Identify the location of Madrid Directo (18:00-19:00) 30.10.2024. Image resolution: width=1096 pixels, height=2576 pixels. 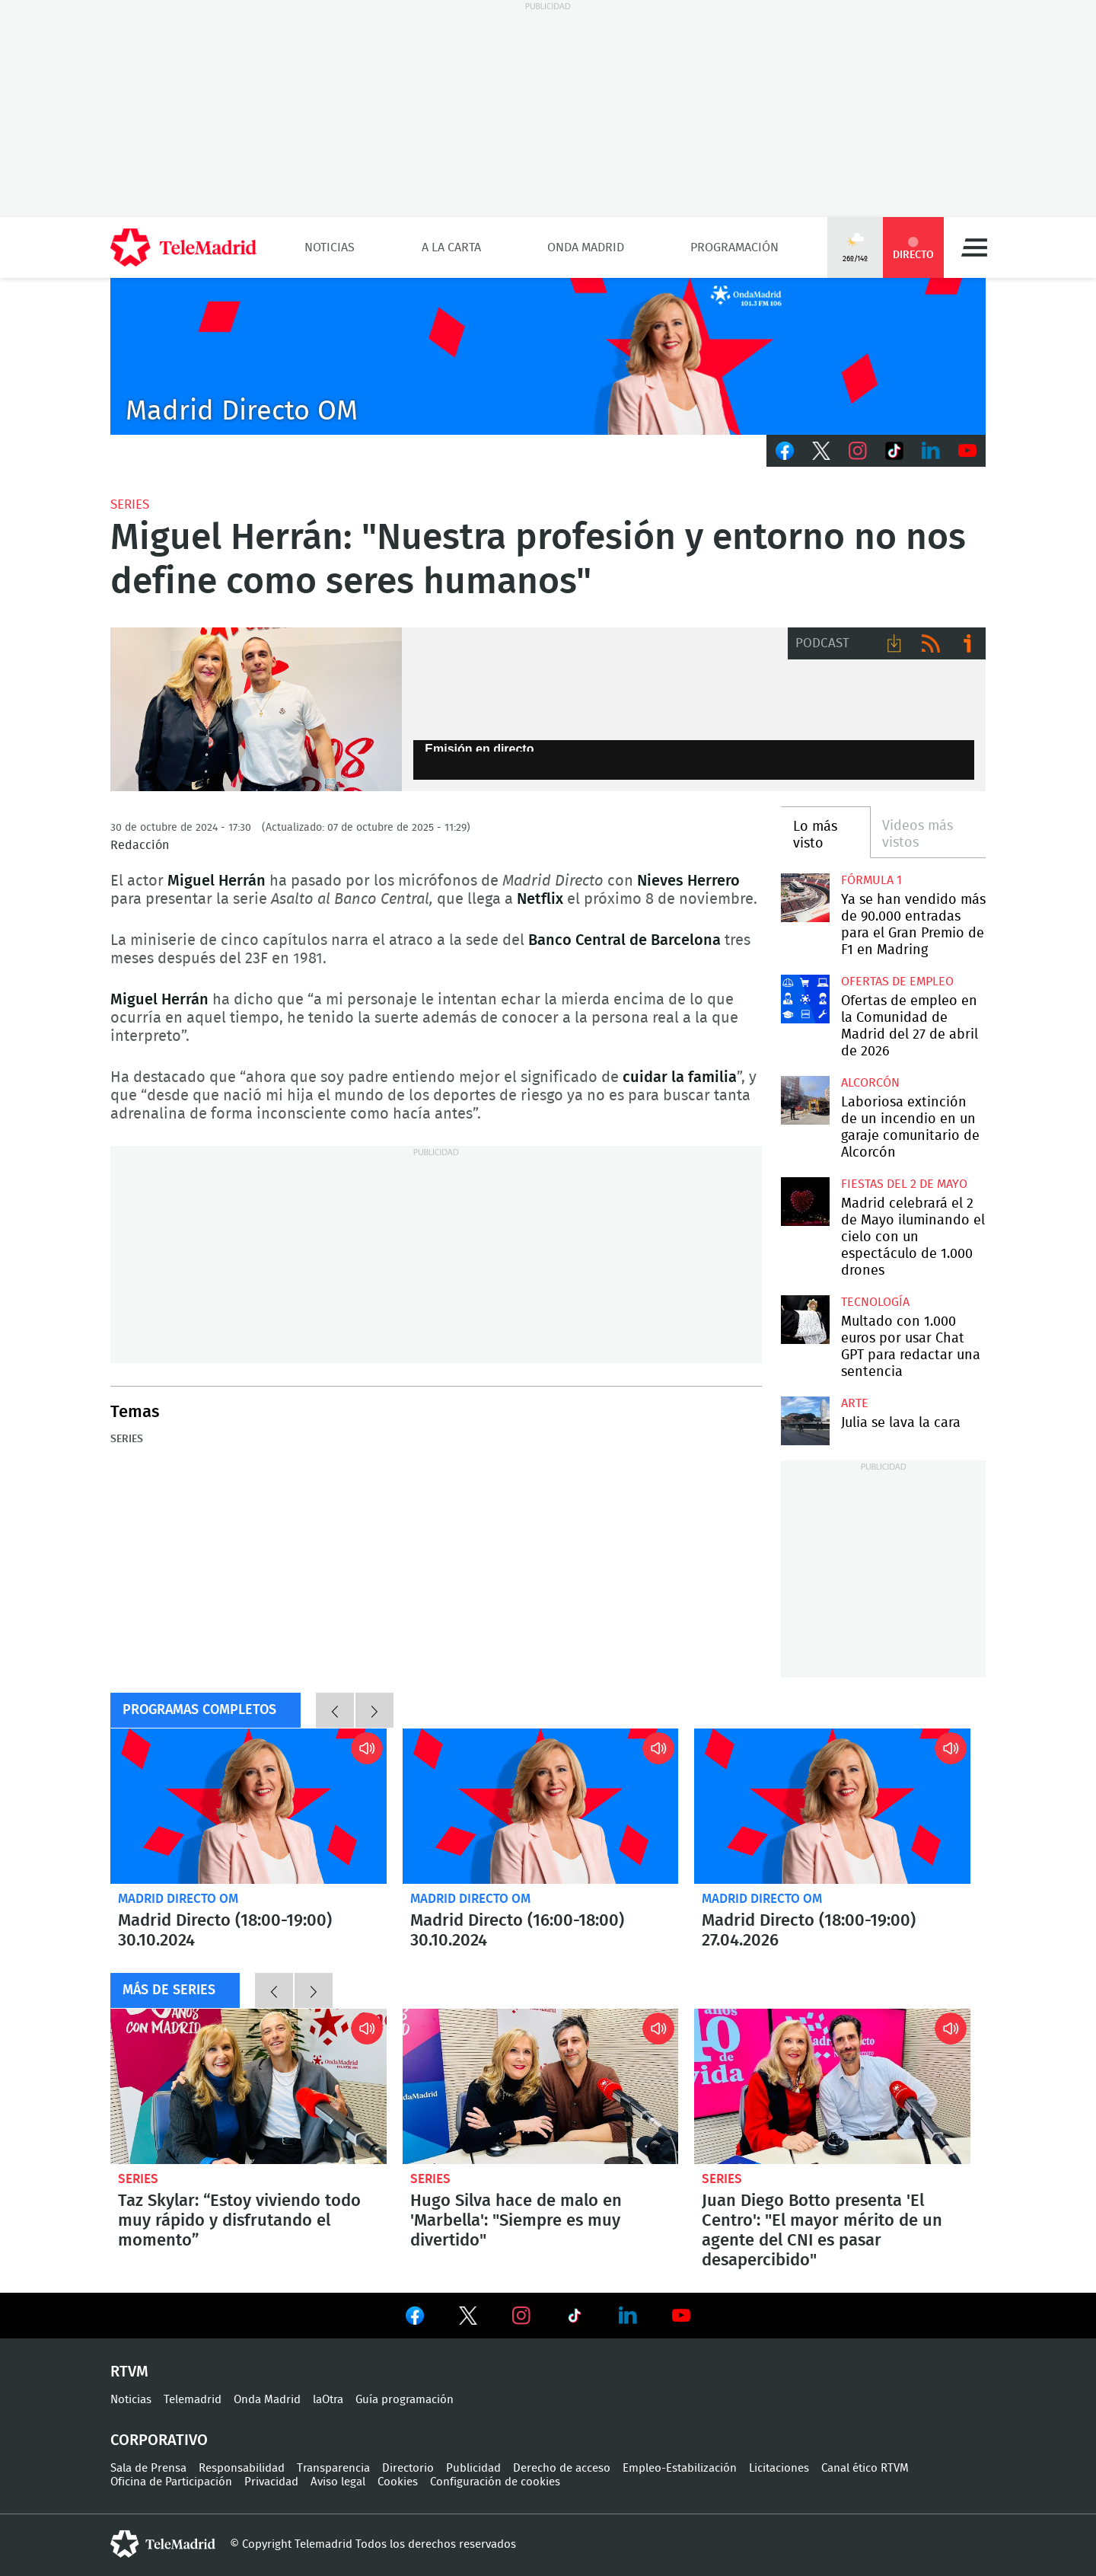
(248, 1806).